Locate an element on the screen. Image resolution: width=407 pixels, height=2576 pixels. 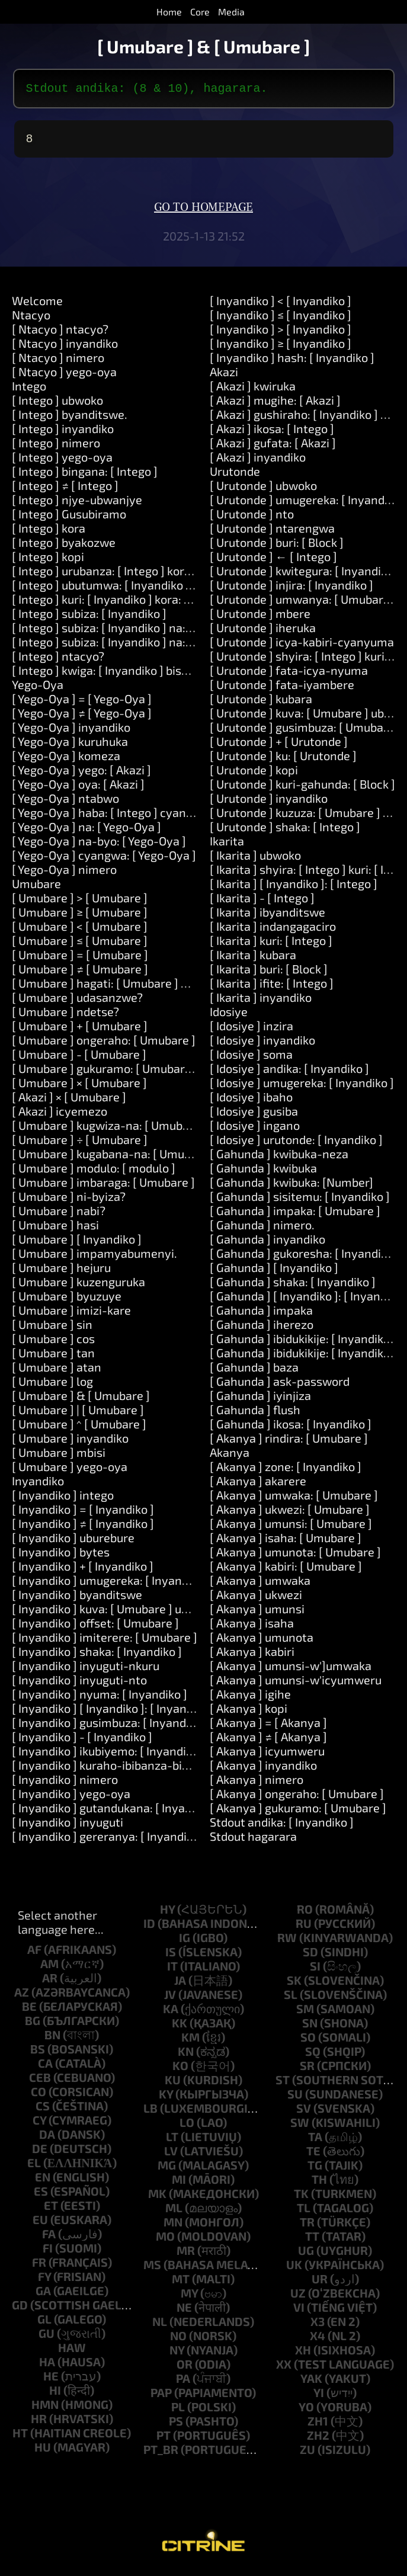
[ Umubare ] ni-byiza? is located at coordinates (69, 1201).